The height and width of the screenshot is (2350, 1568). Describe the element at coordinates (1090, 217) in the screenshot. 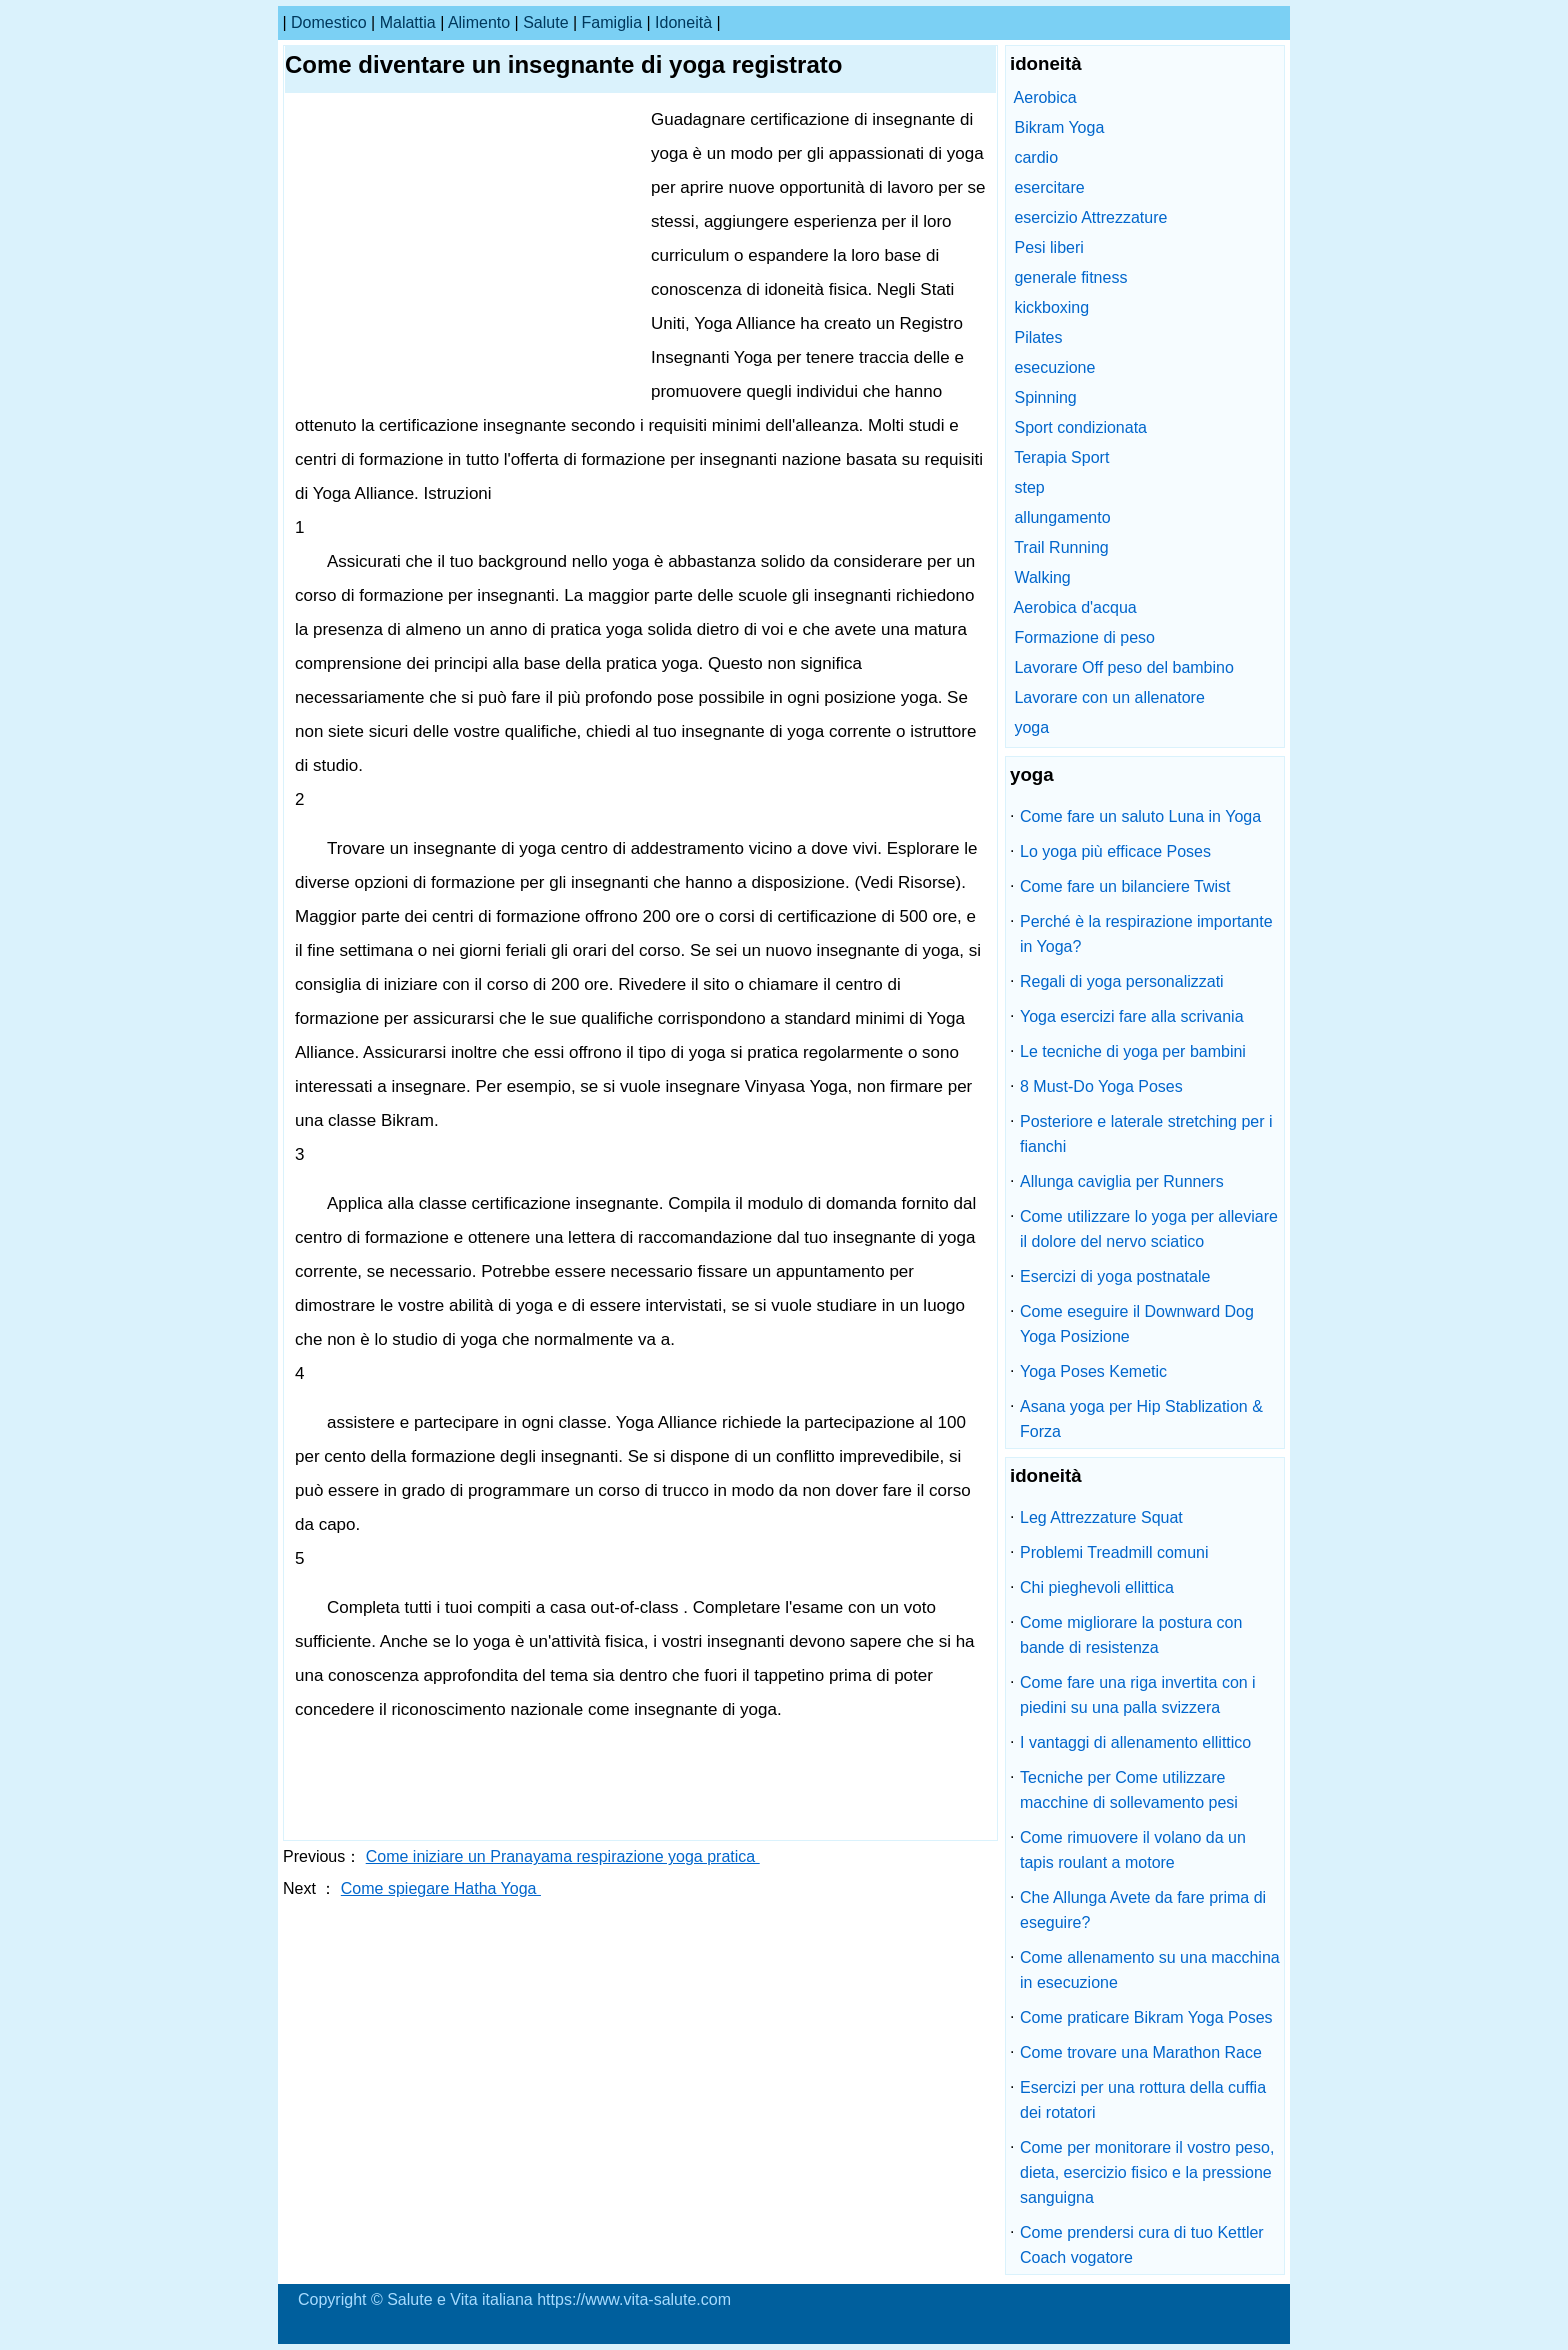

I see `esercizio Attrezzature` at that location.